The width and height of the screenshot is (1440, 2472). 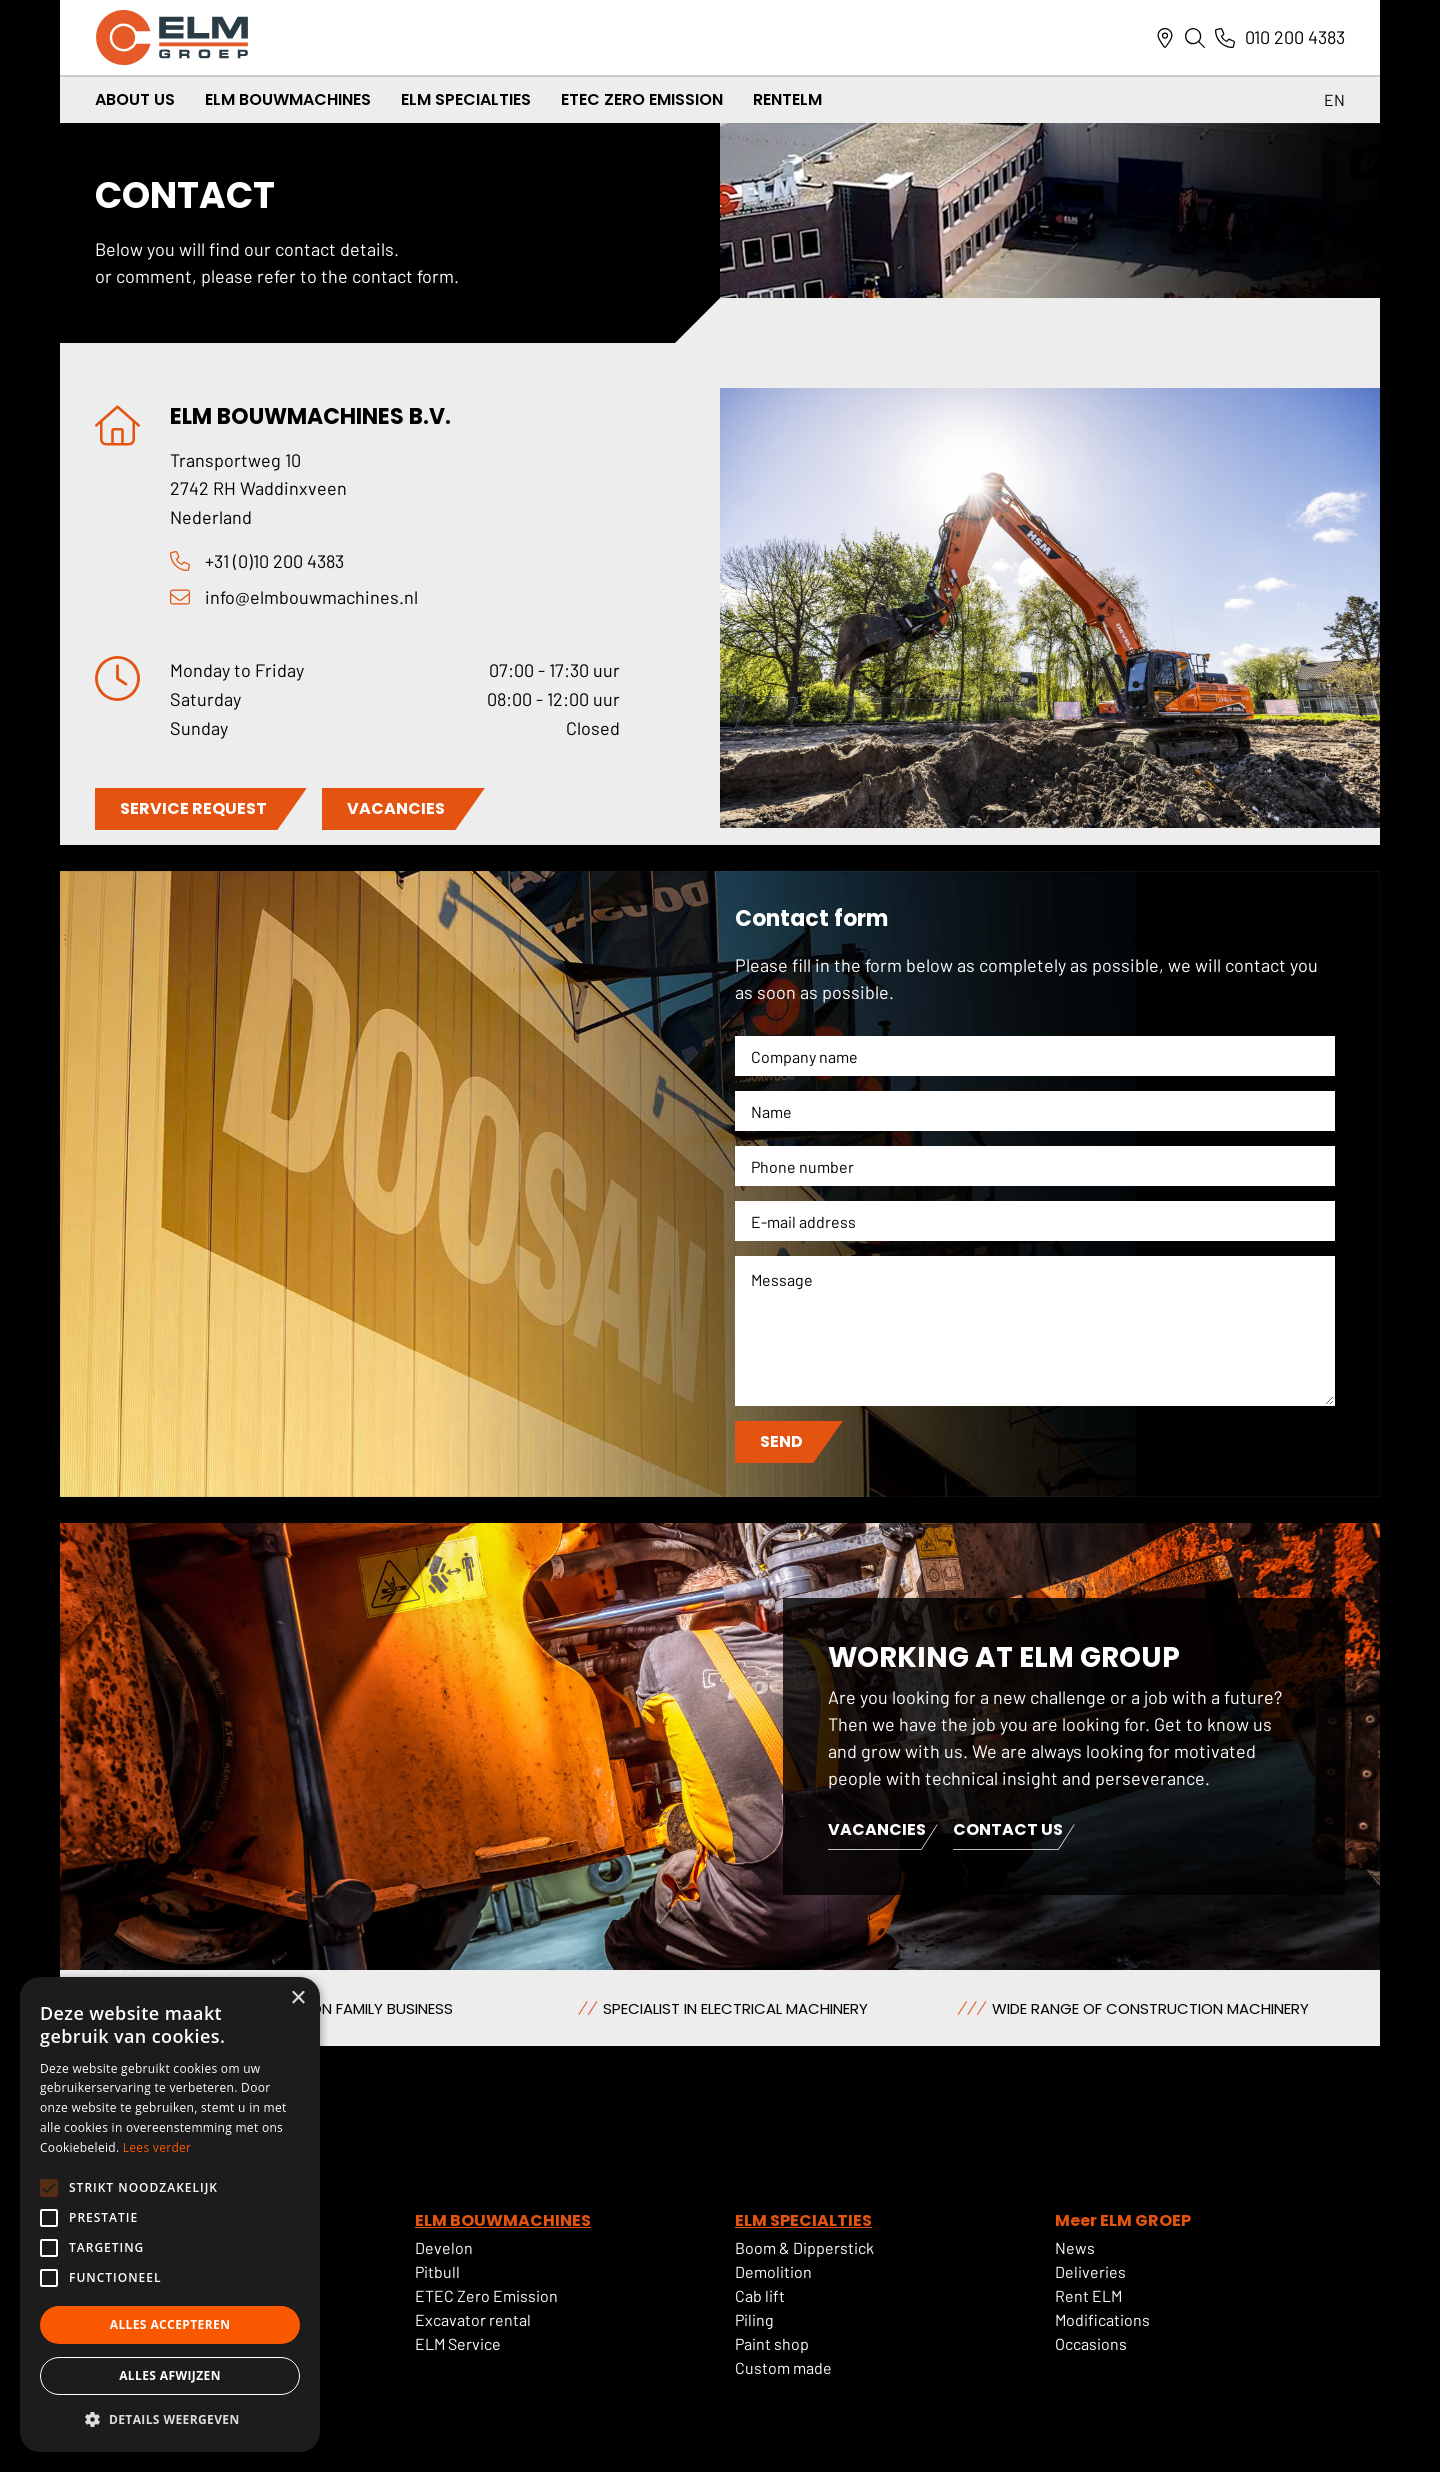 What do you see at coordinates (274, 561) in the screenshot?
I see `+31 (0)10 200 4383` at bounding box center [274, 561].